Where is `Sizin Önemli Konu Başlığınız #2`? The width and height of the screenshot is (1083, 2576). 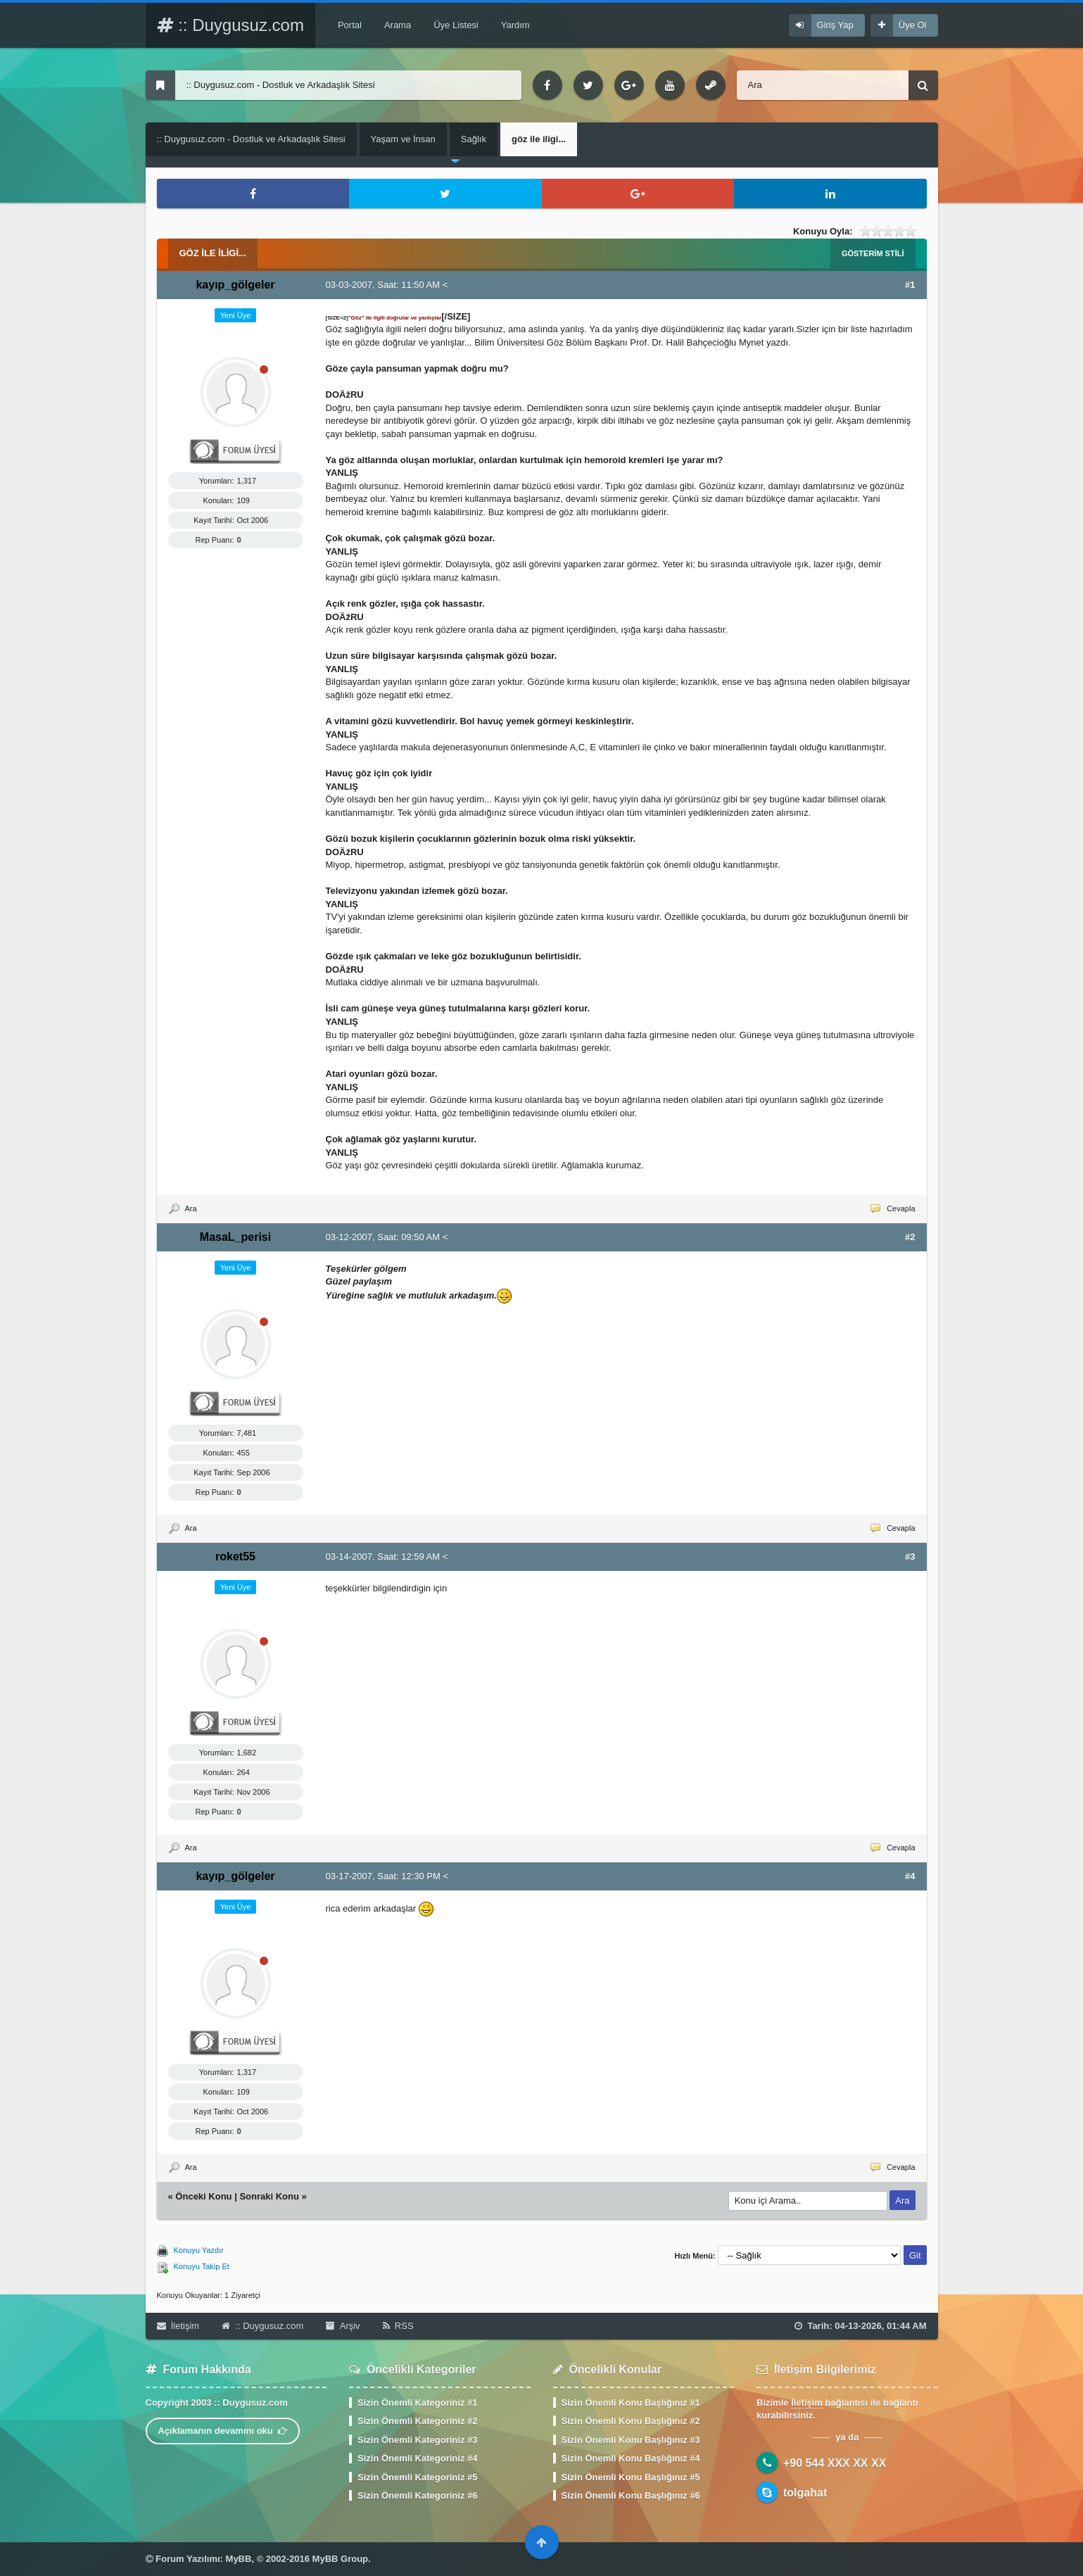
Sizin Önemli Konu Başlığınız #2 is located at coordinates (631, 2421).